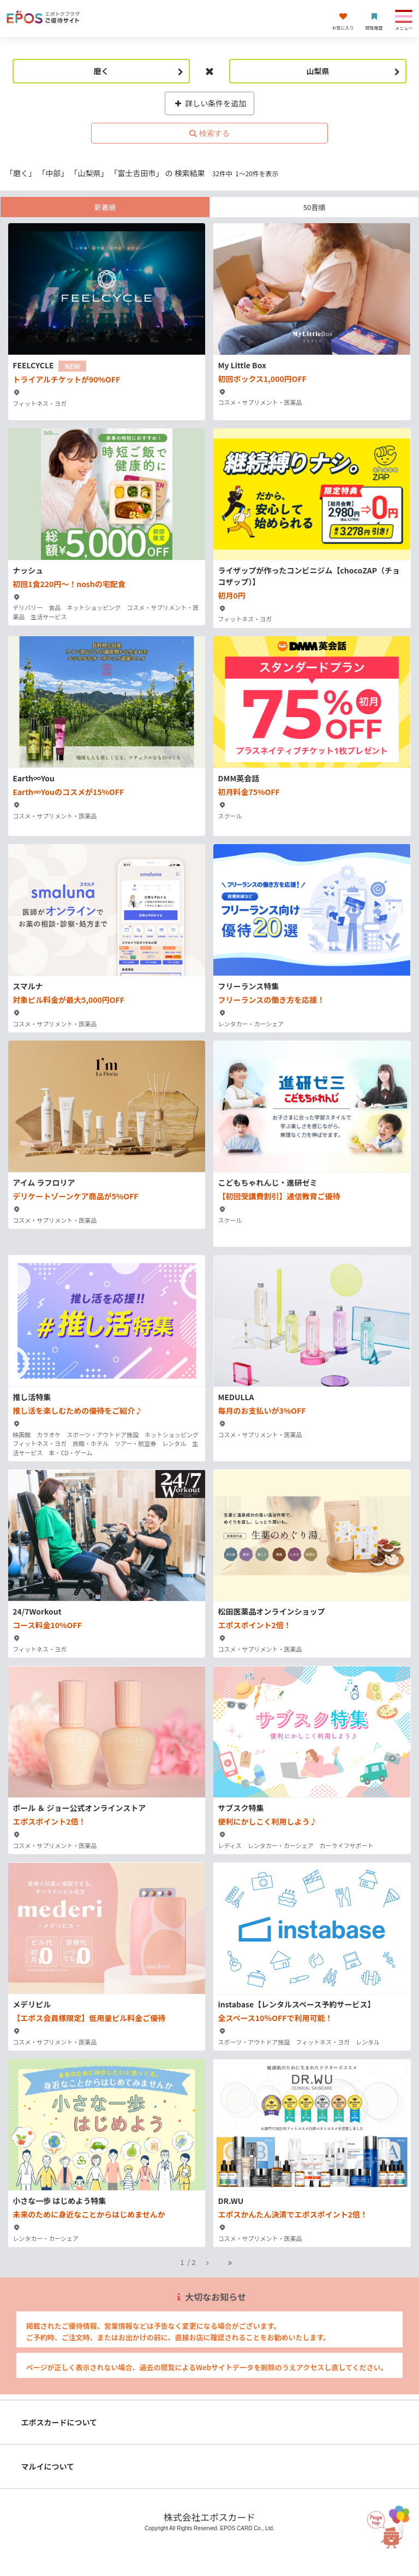 The height and width of the screenshot is (2576, 419). What do you see at coordinates (210, 103) in the screenshot?
I see `詳しい条件を追加` at bounding box center [210, 103].